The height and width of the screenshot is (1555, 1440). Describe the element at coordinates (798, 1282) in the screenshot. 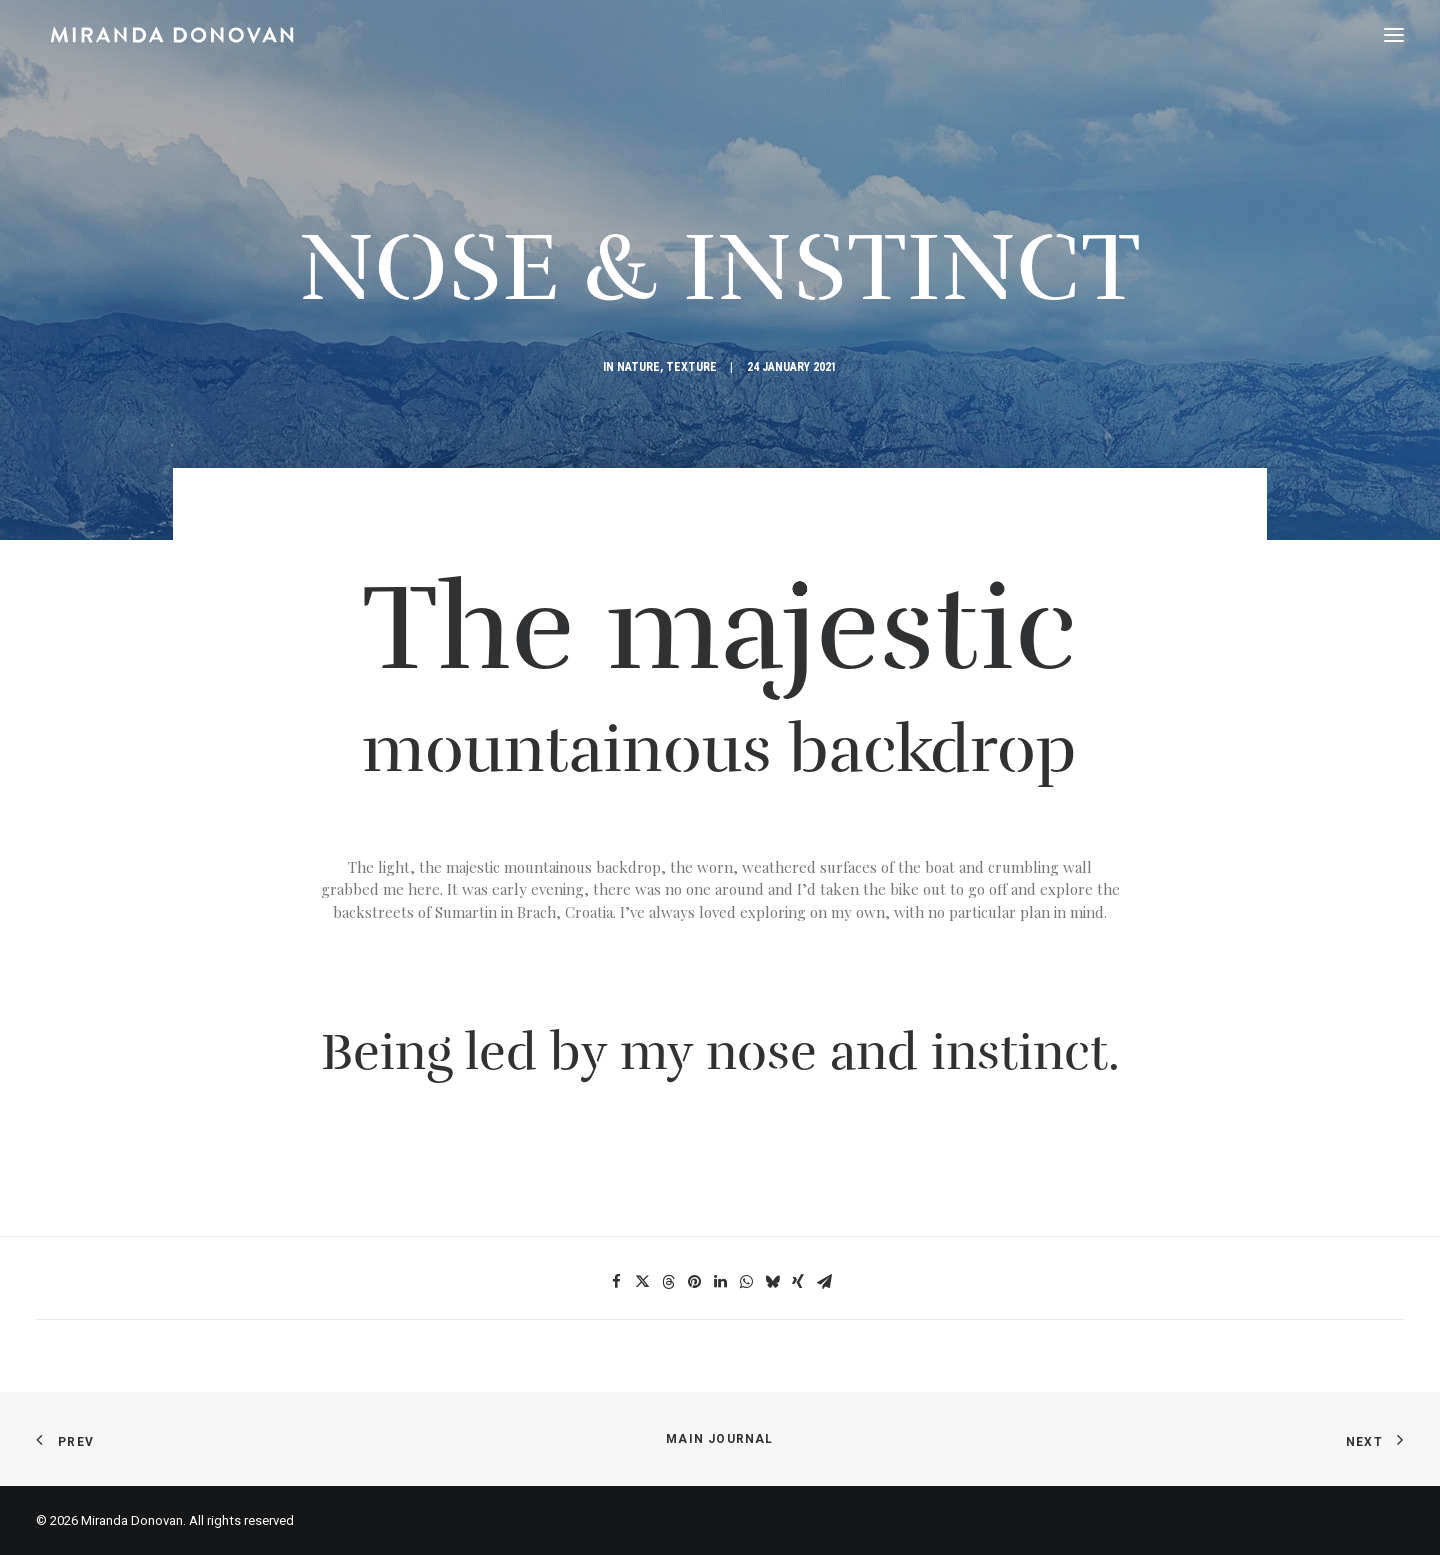

I see `[Share on xing]` at that location.